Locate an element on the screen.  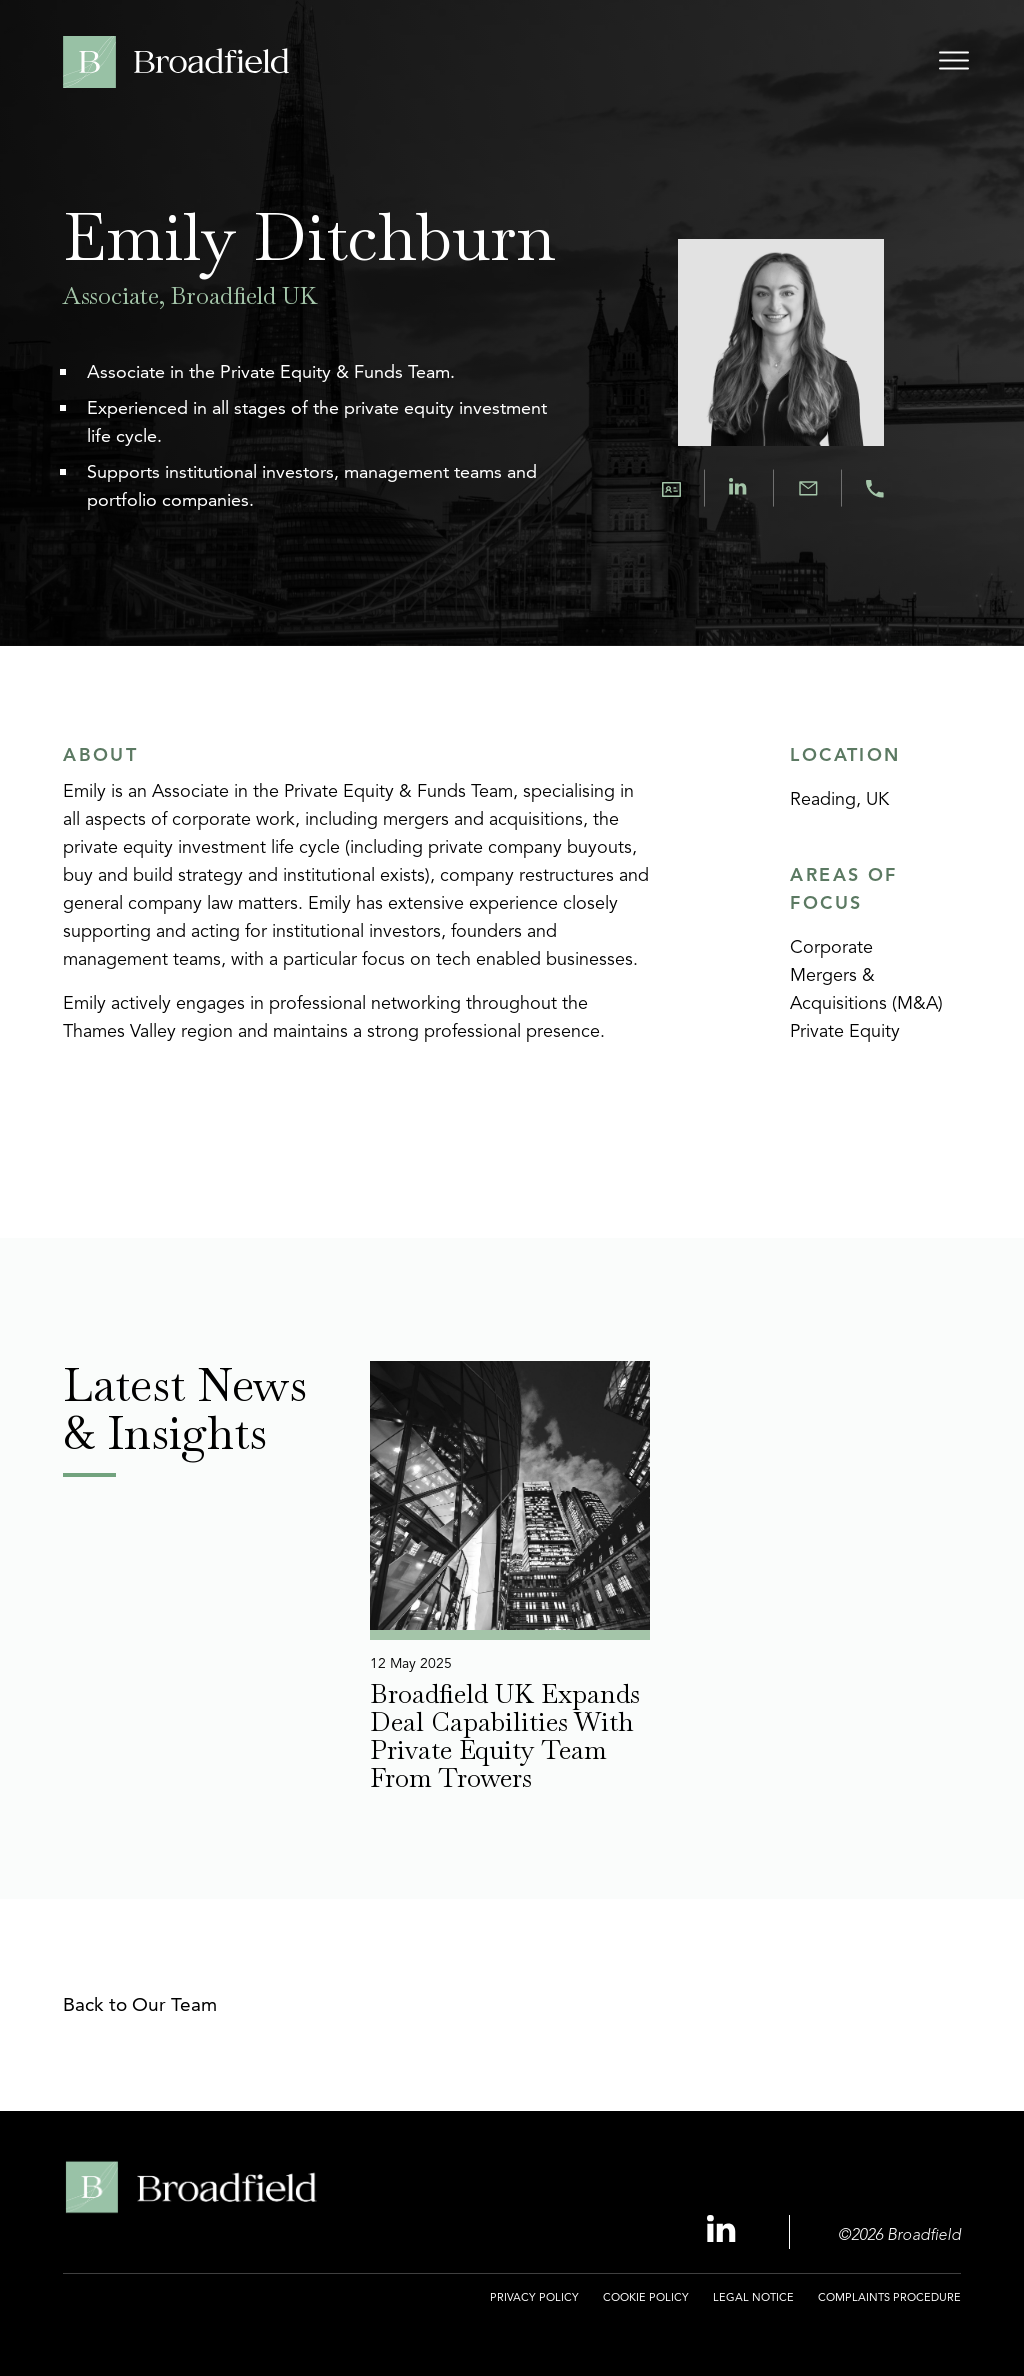
Back to Our Team is located at coordinates (140, 2004).